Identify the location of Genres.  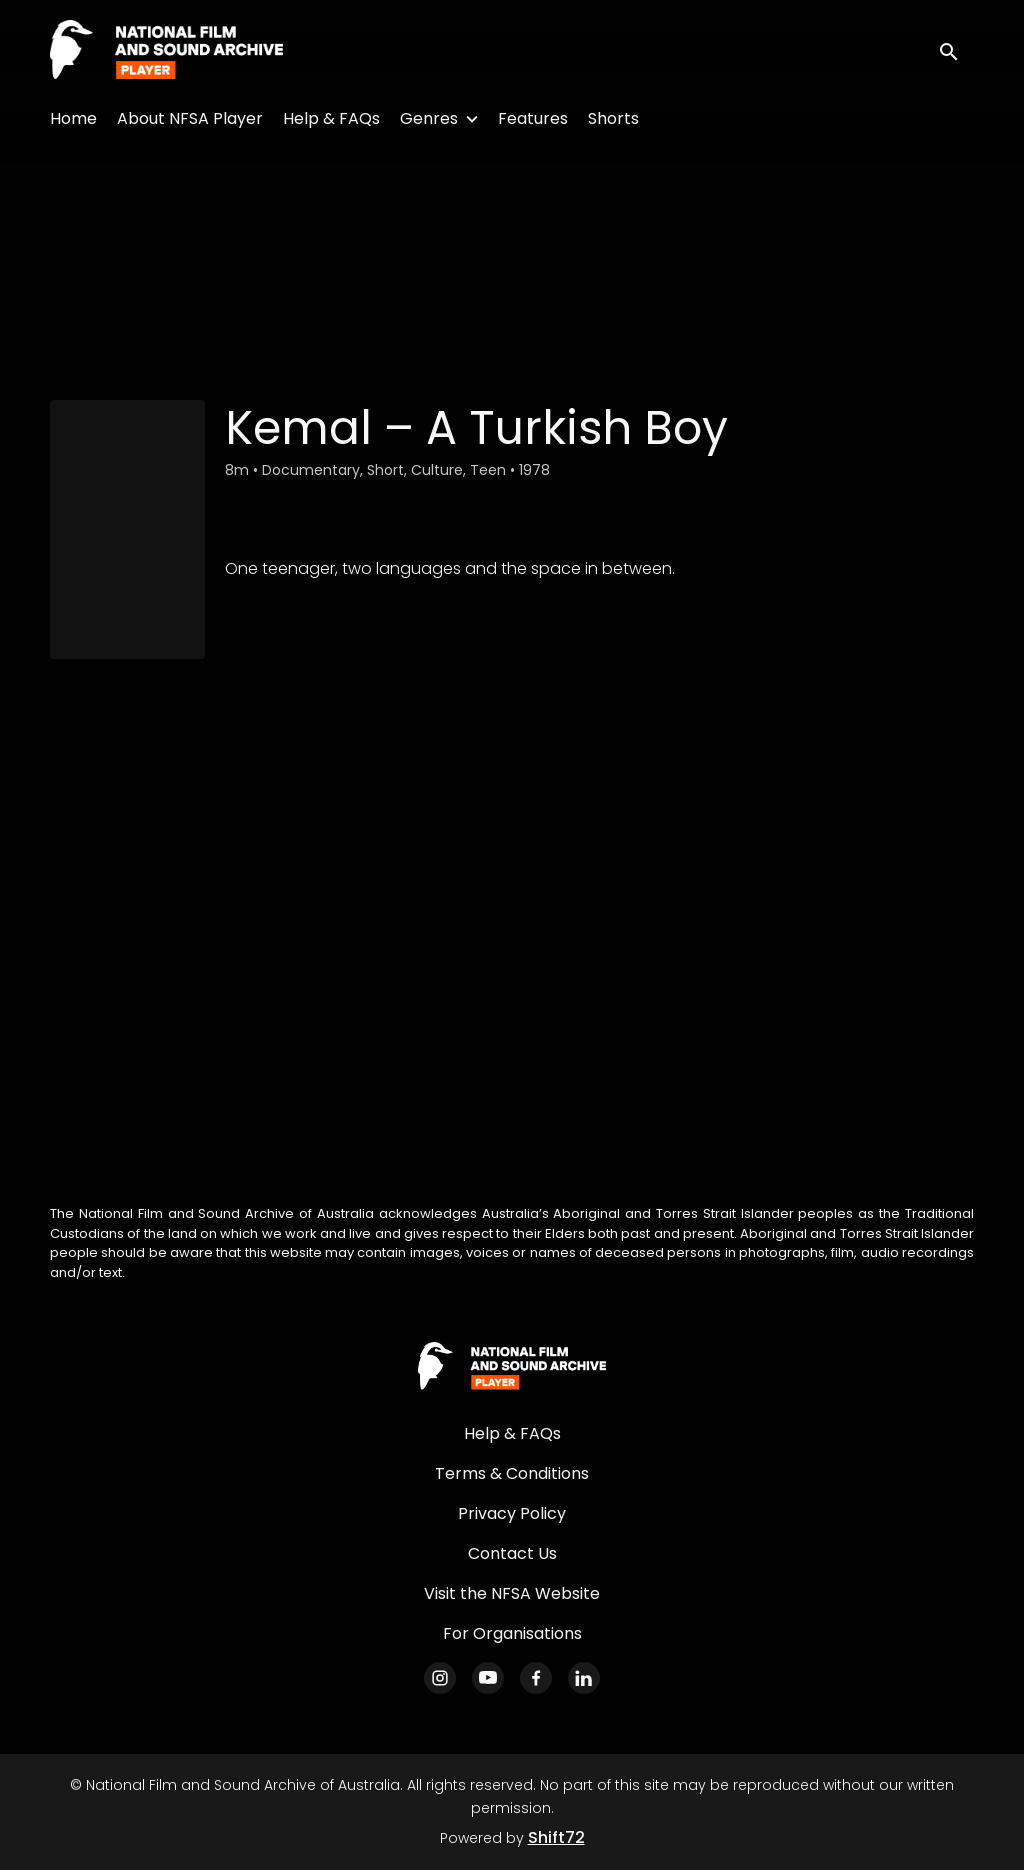
(429, 118).